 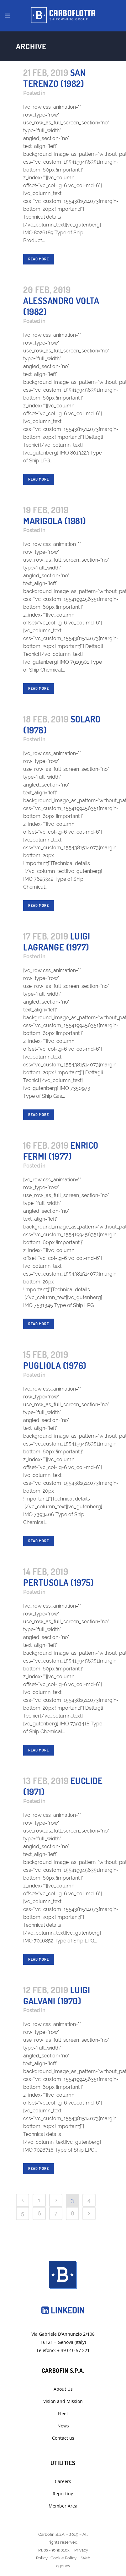 I want to click on About Us, so click(x=63, y=2389).